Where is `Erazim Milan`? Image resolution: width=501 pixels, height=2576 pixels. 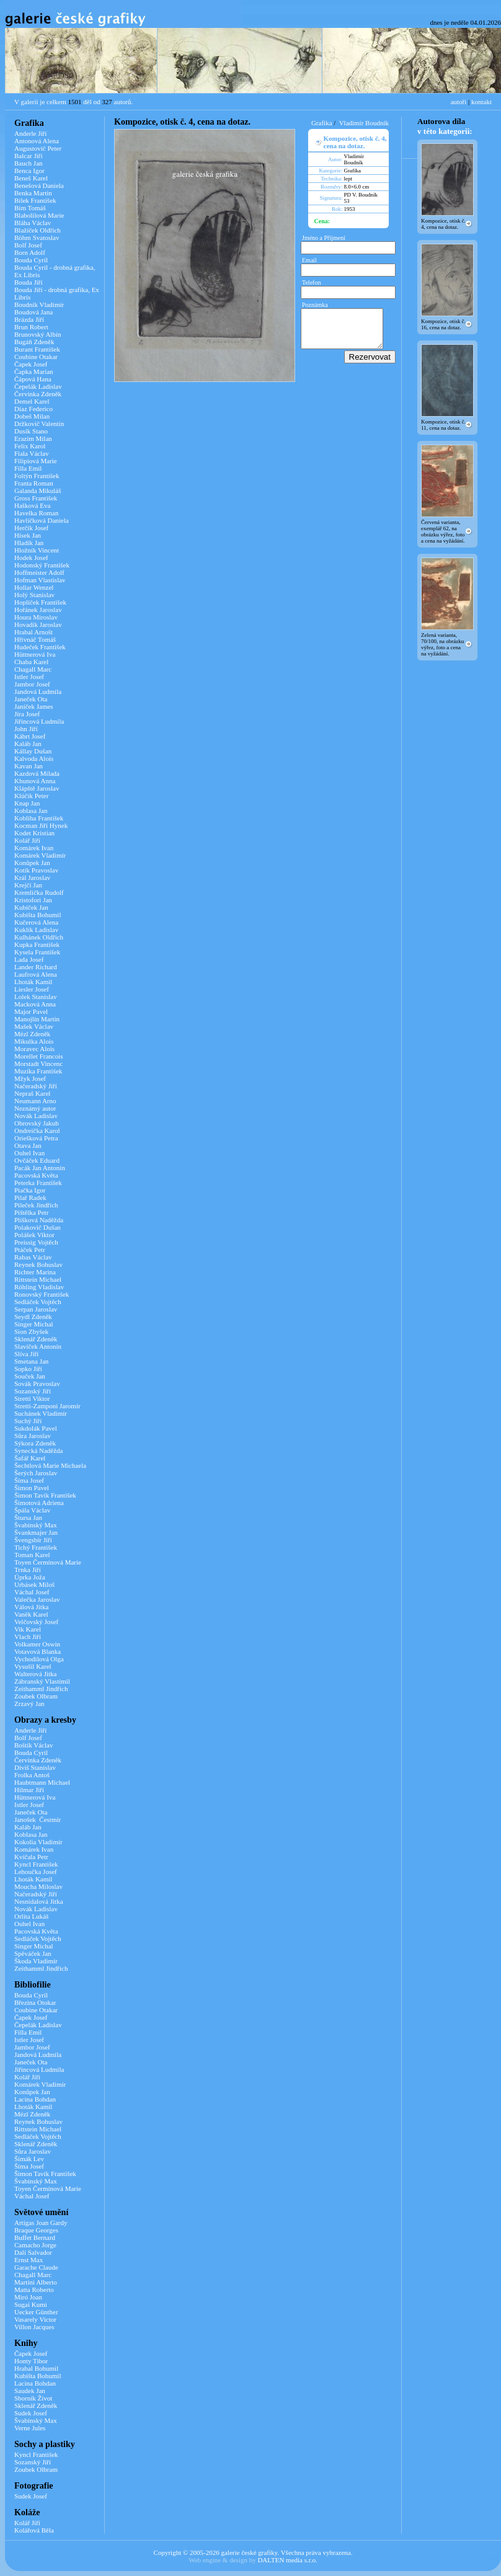 Erazim Milan is located at coordinates (33, 438).